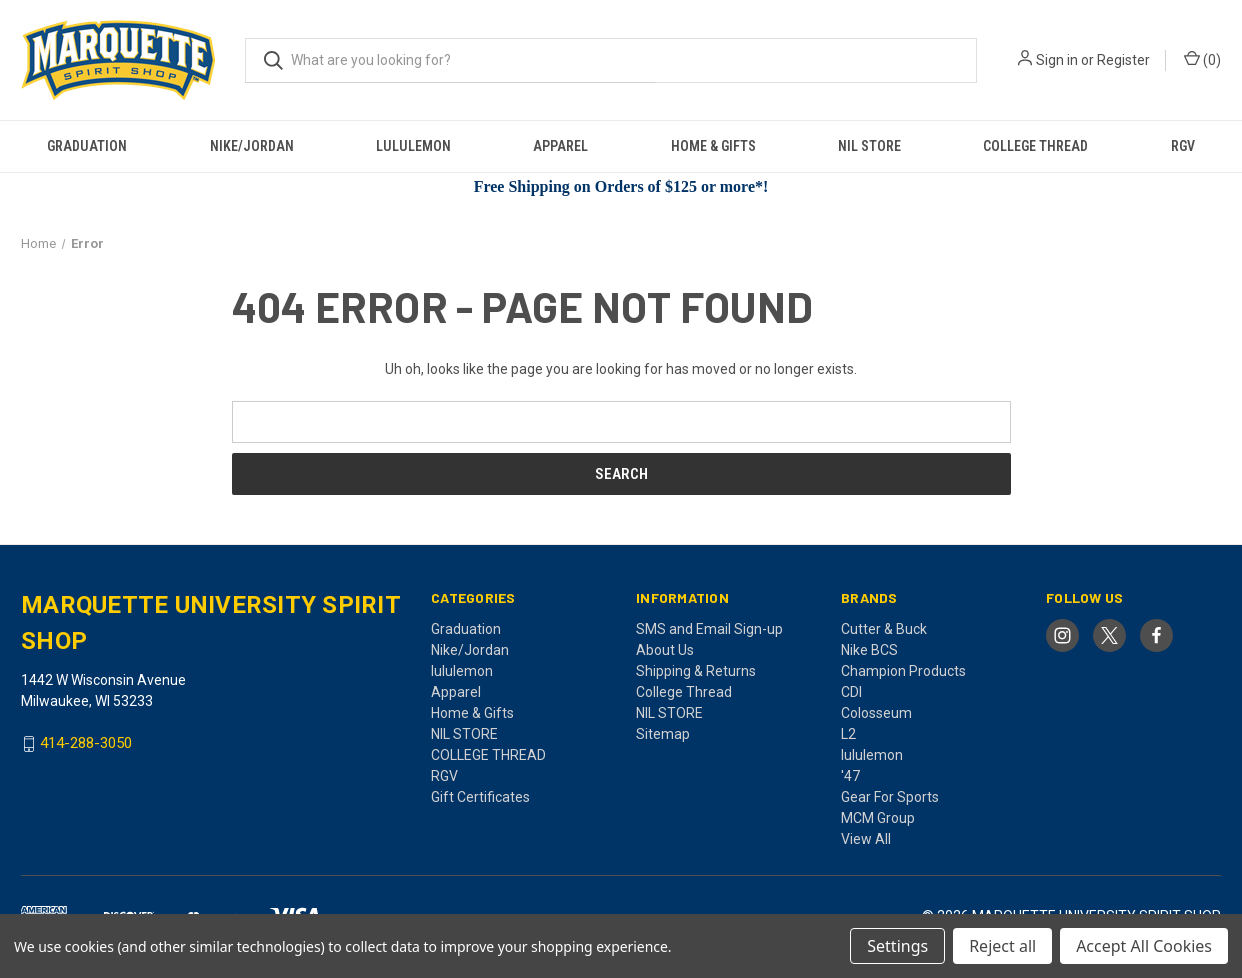 This screenshot has width=1242, height=978. What do you see at coordinates (560, 146) in the screenshot?
I see `Apparel` at bounding box center [560, 146].